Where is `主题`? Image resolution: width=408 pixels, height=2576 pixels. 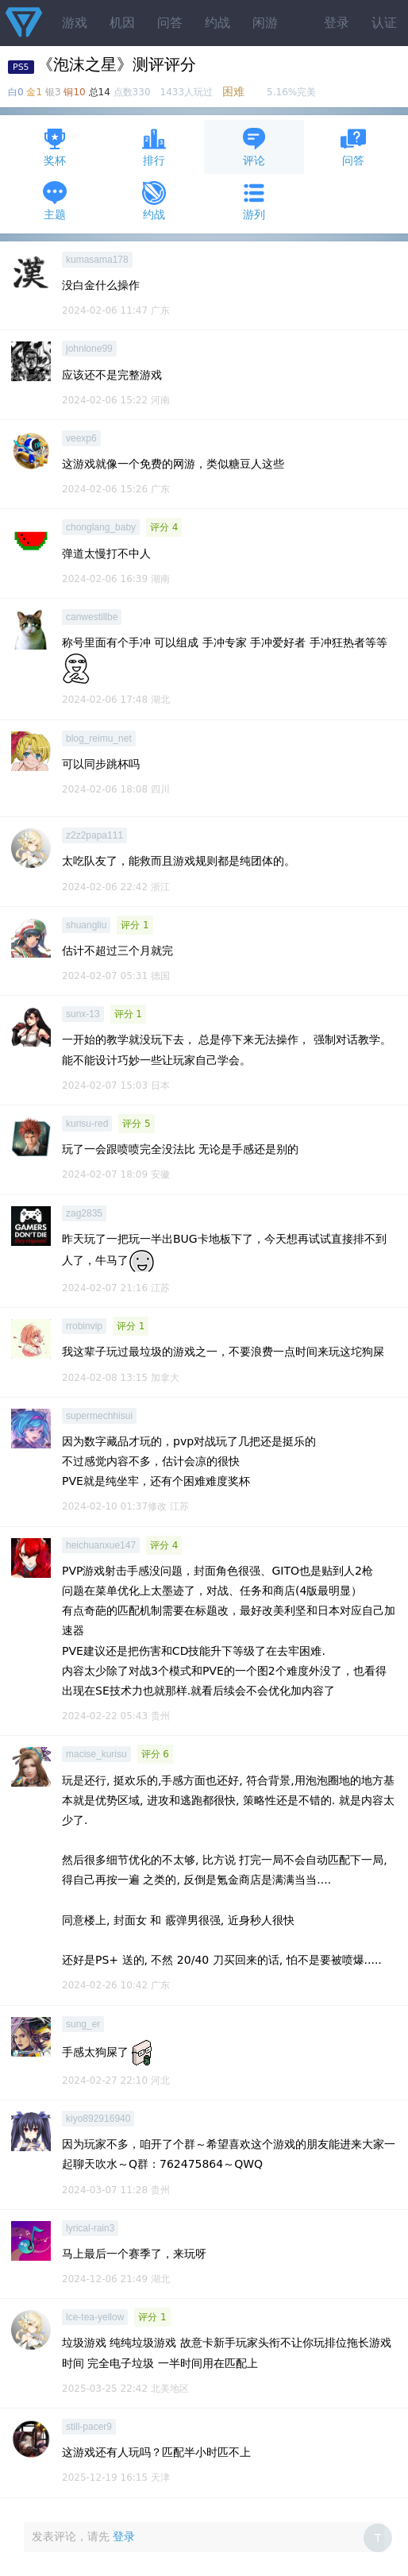 主题 is located at coordinates (54, 200).